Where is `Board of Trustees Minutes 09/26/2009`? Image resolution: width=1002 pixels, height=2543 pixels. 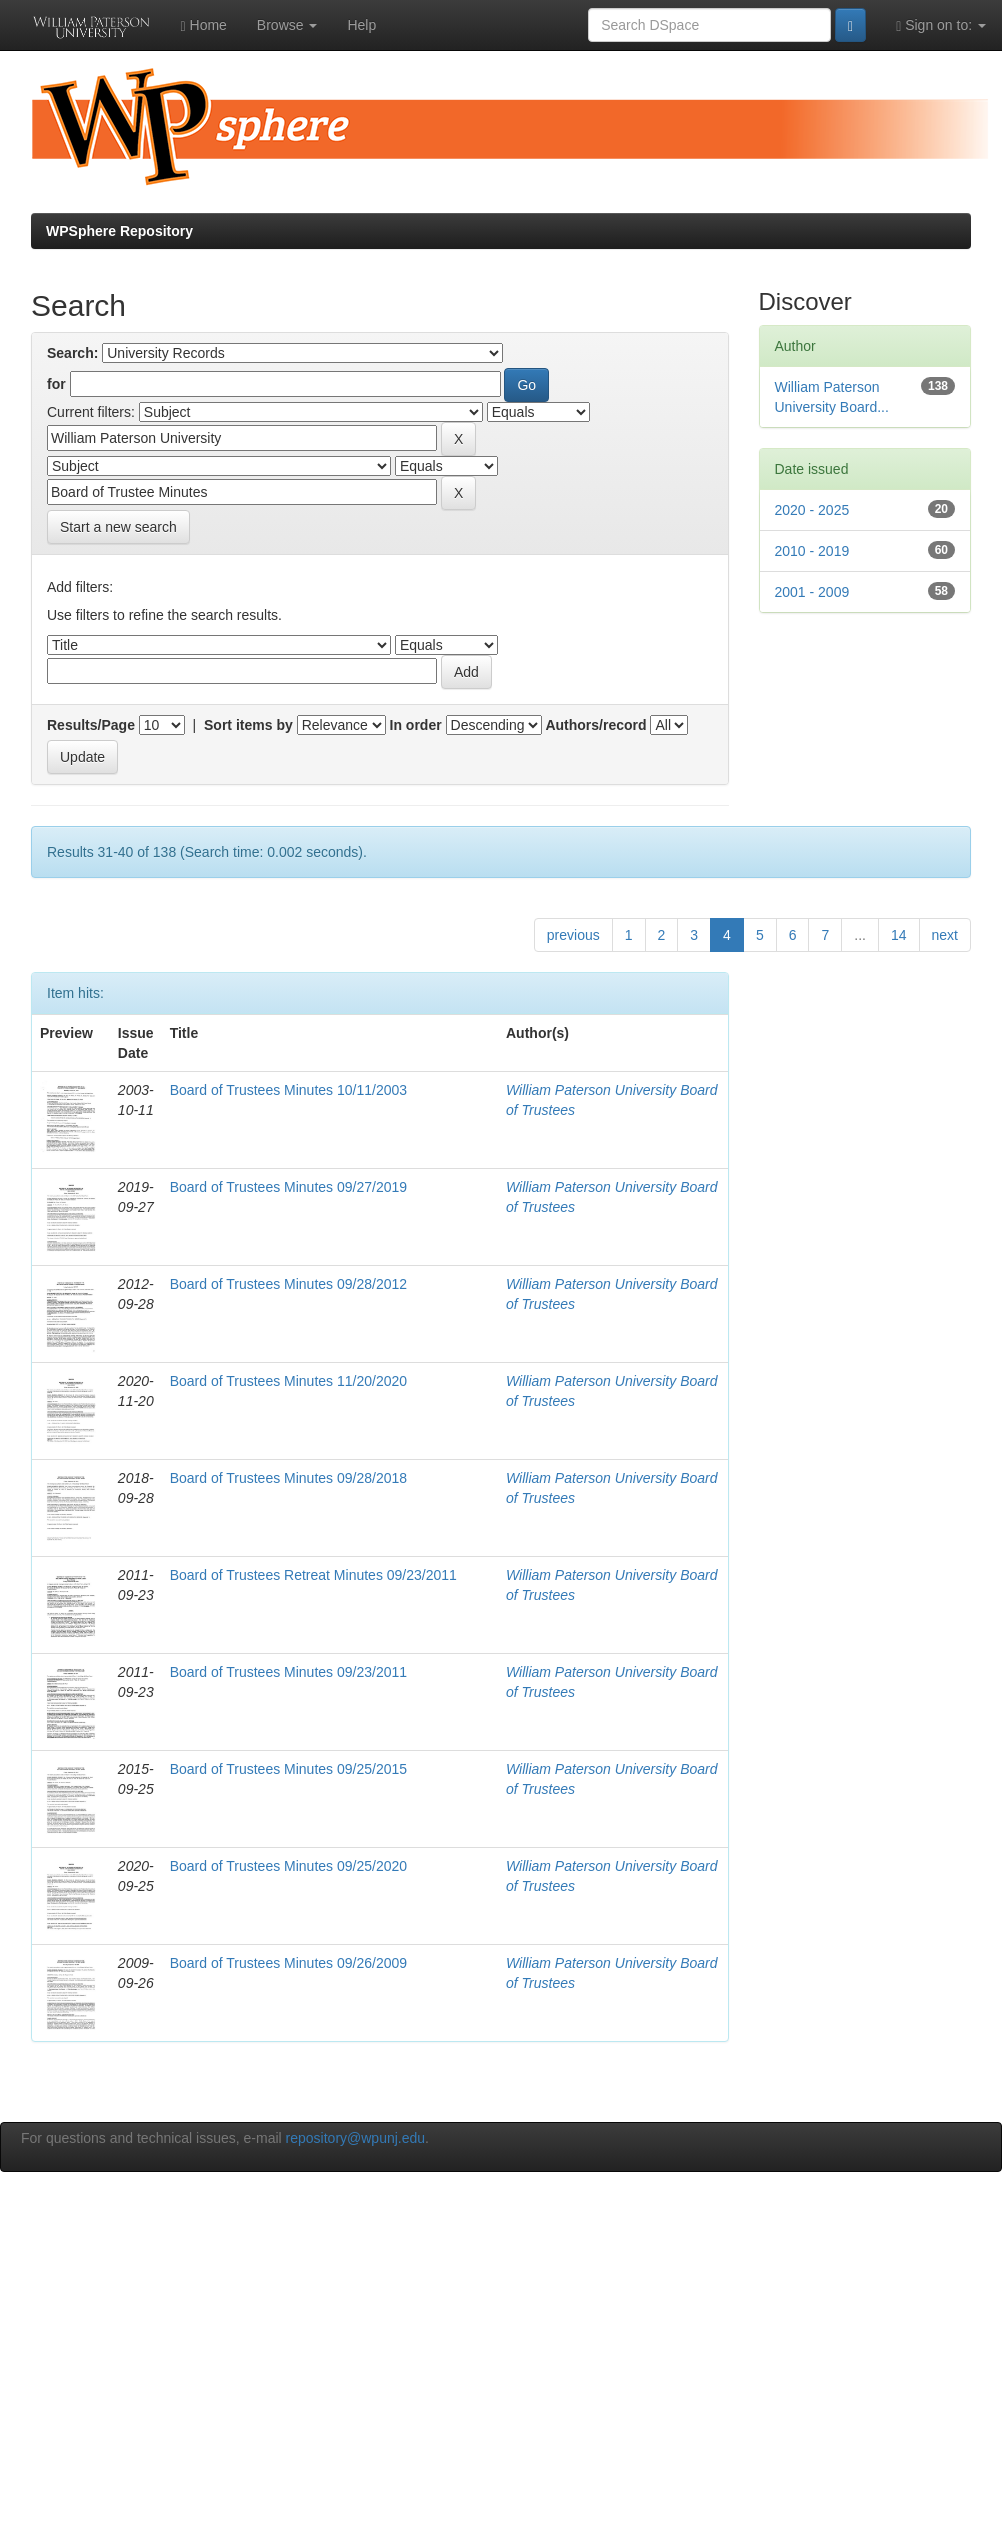 Board of Trustees Minutes 09/26/2009 is located at coordinates (288, 1963).